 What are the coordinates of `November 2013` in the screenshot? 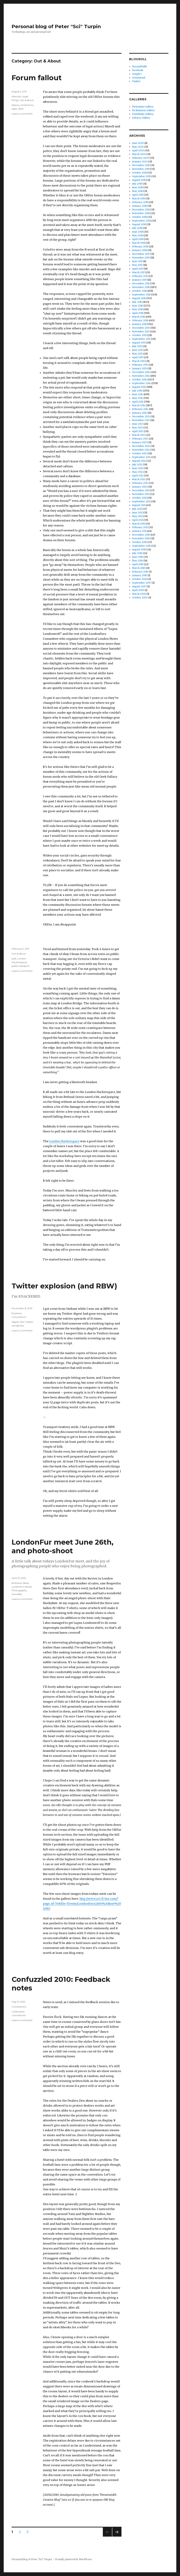 It's located at (141, 420).